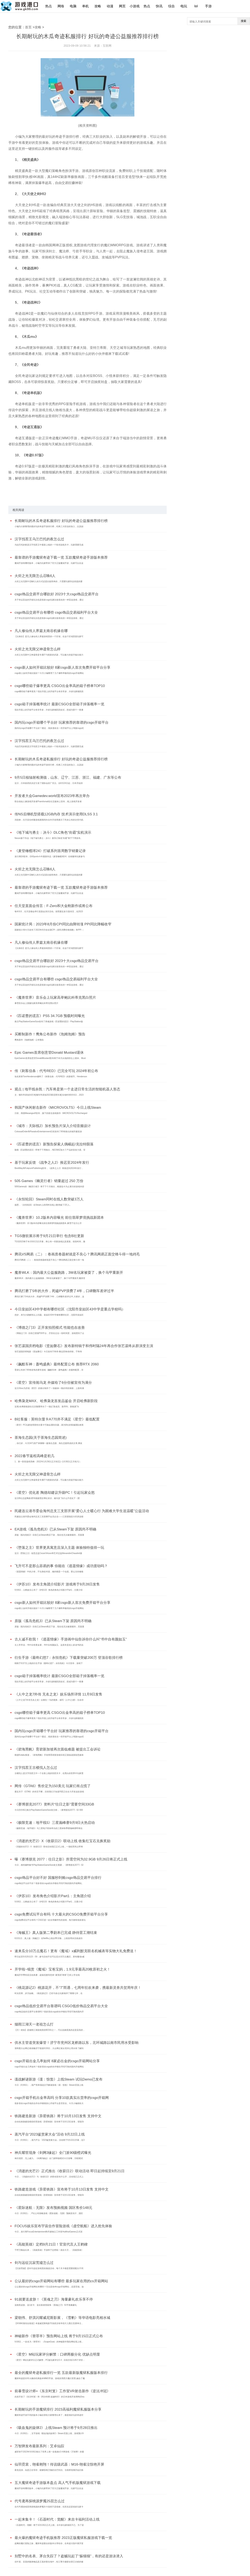 The height and width of the screenshot is (2576, 250). What do you see at coordinates (53, 2208) in the screenshot?
I see `《星际迷航：无限》发布预购视频 国区售价148元` at bounding box center [53, 2208].